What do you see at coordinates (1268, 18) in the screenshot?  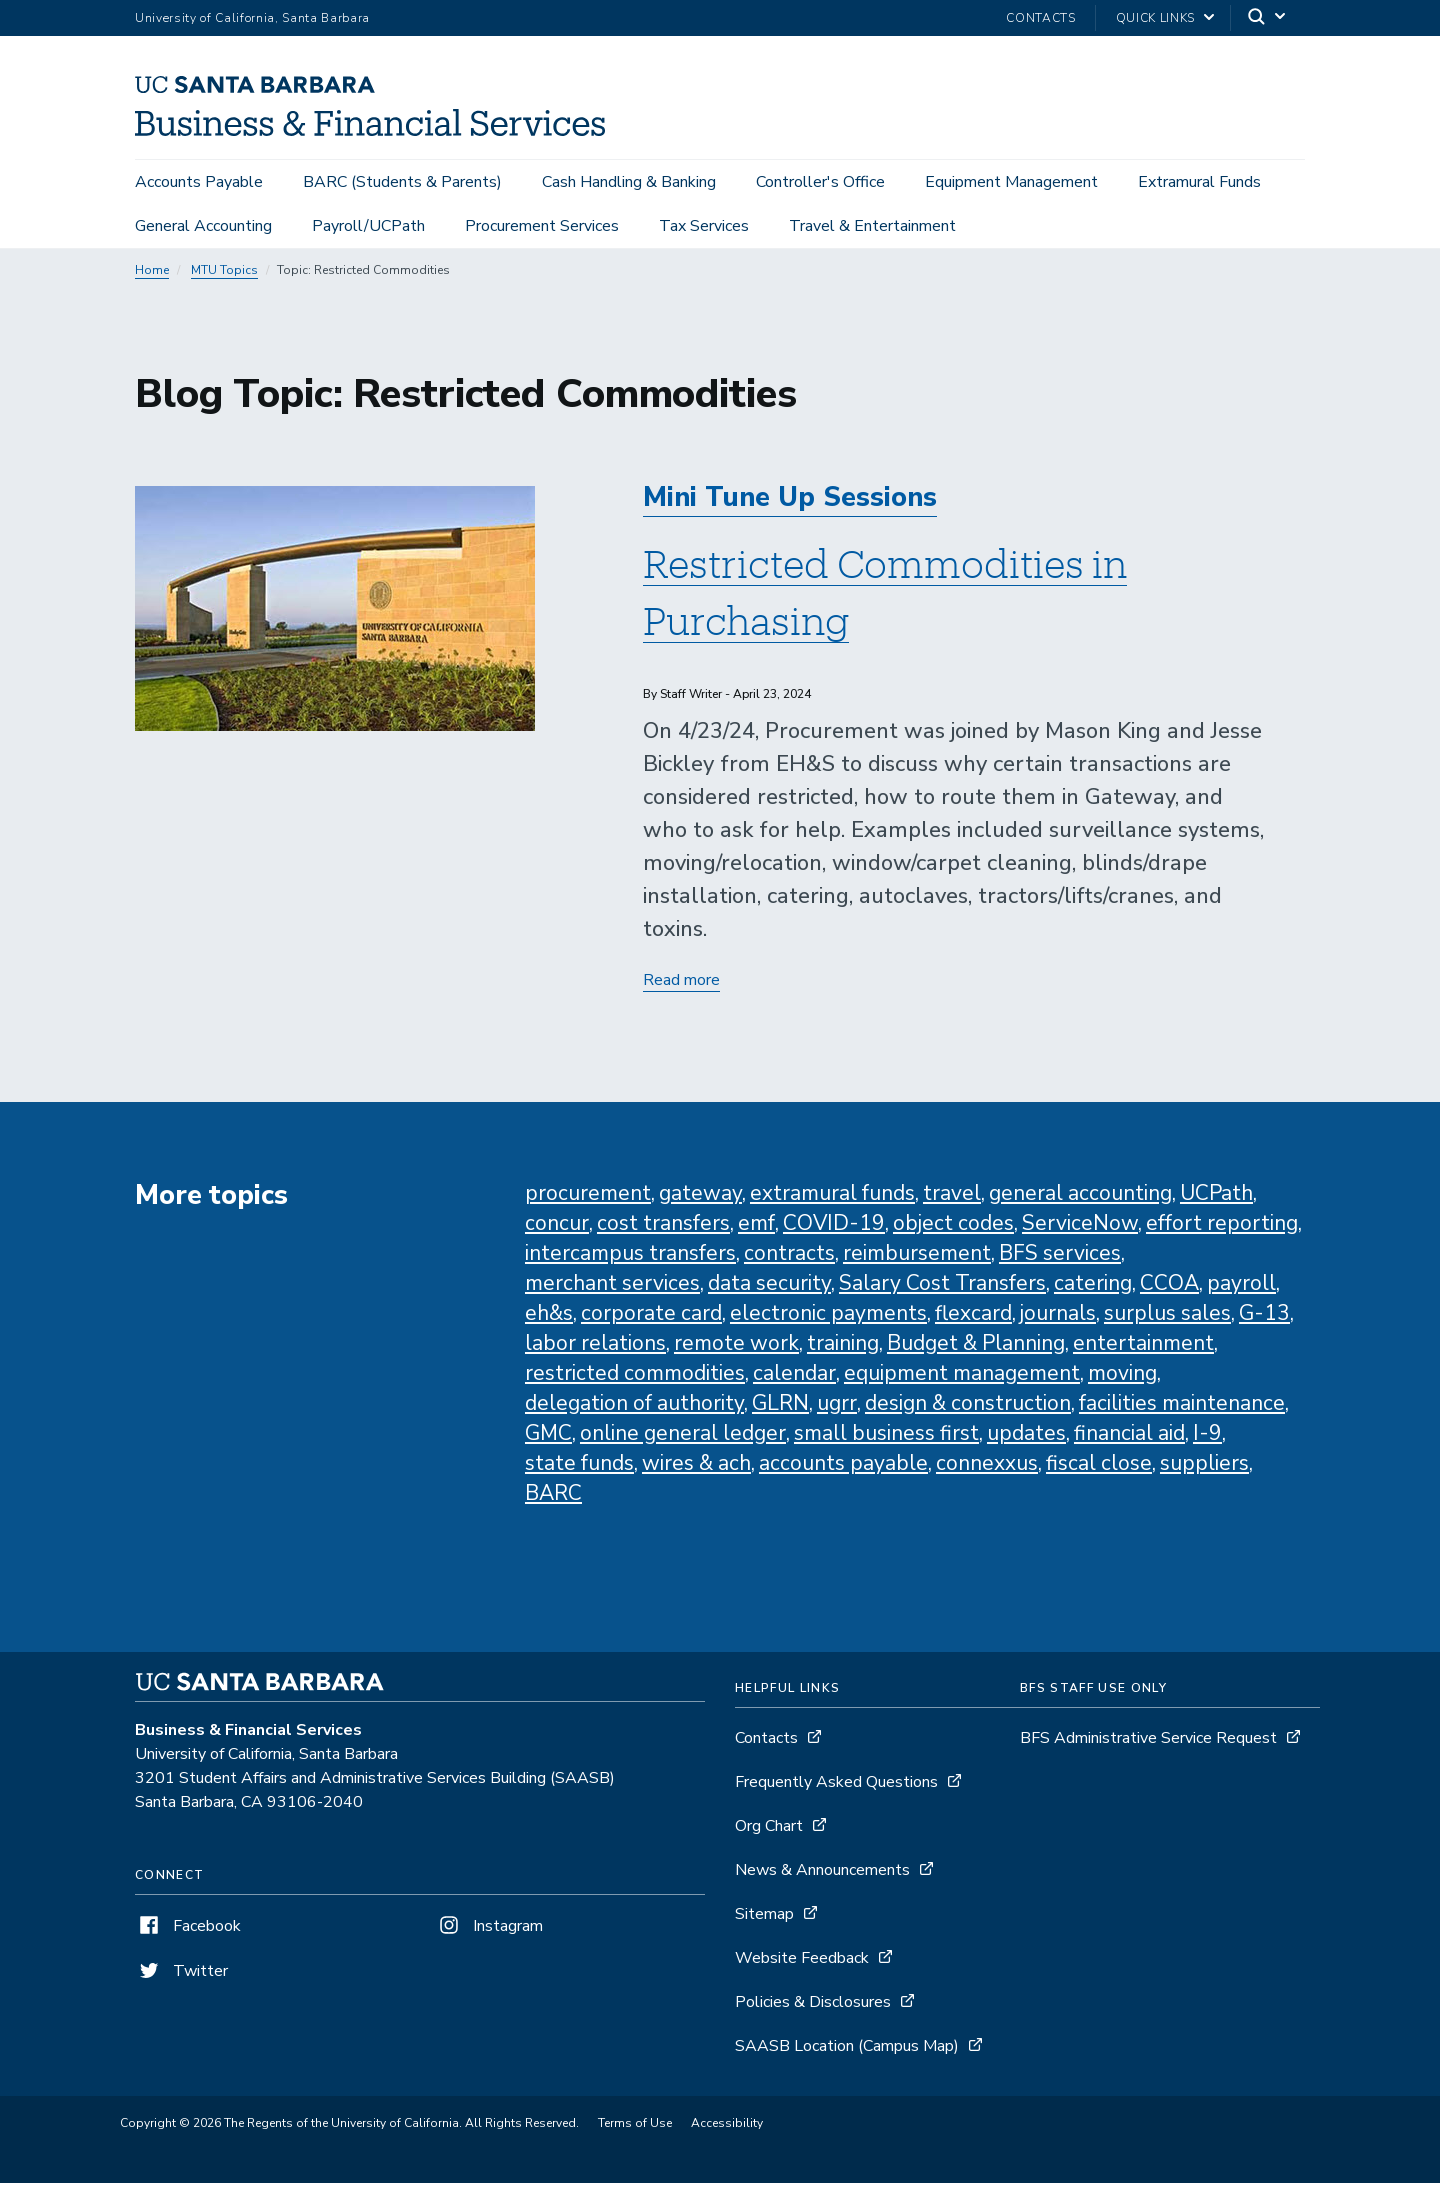 I see `[Search]` at bounding box center [1268, 18].